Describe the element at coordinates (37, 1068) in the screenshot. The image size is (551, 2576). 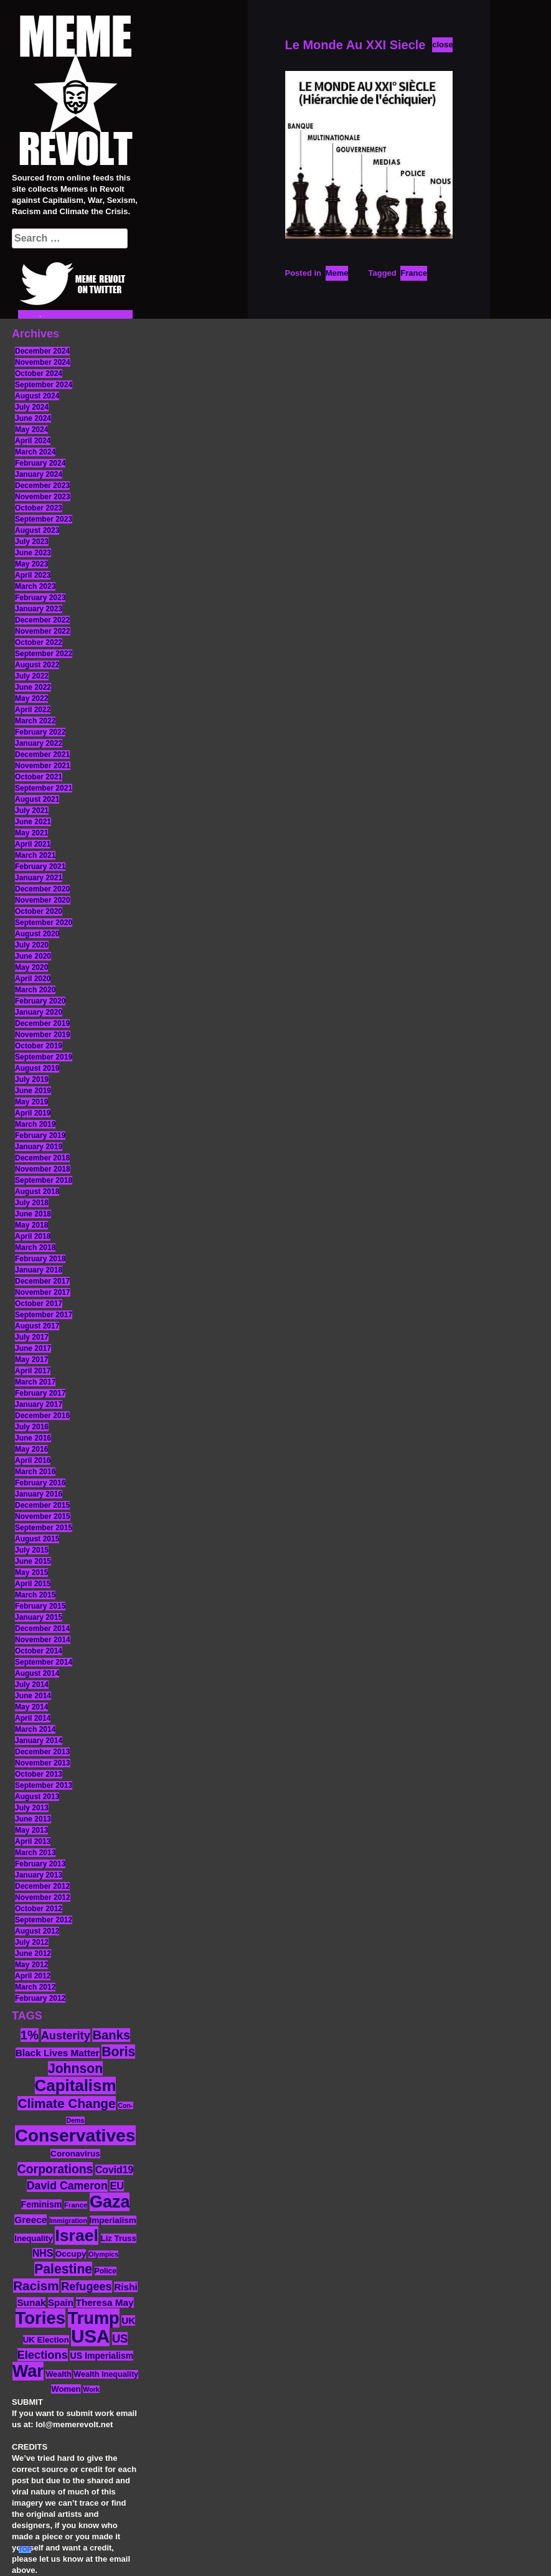
I see `August 2019` at that location.